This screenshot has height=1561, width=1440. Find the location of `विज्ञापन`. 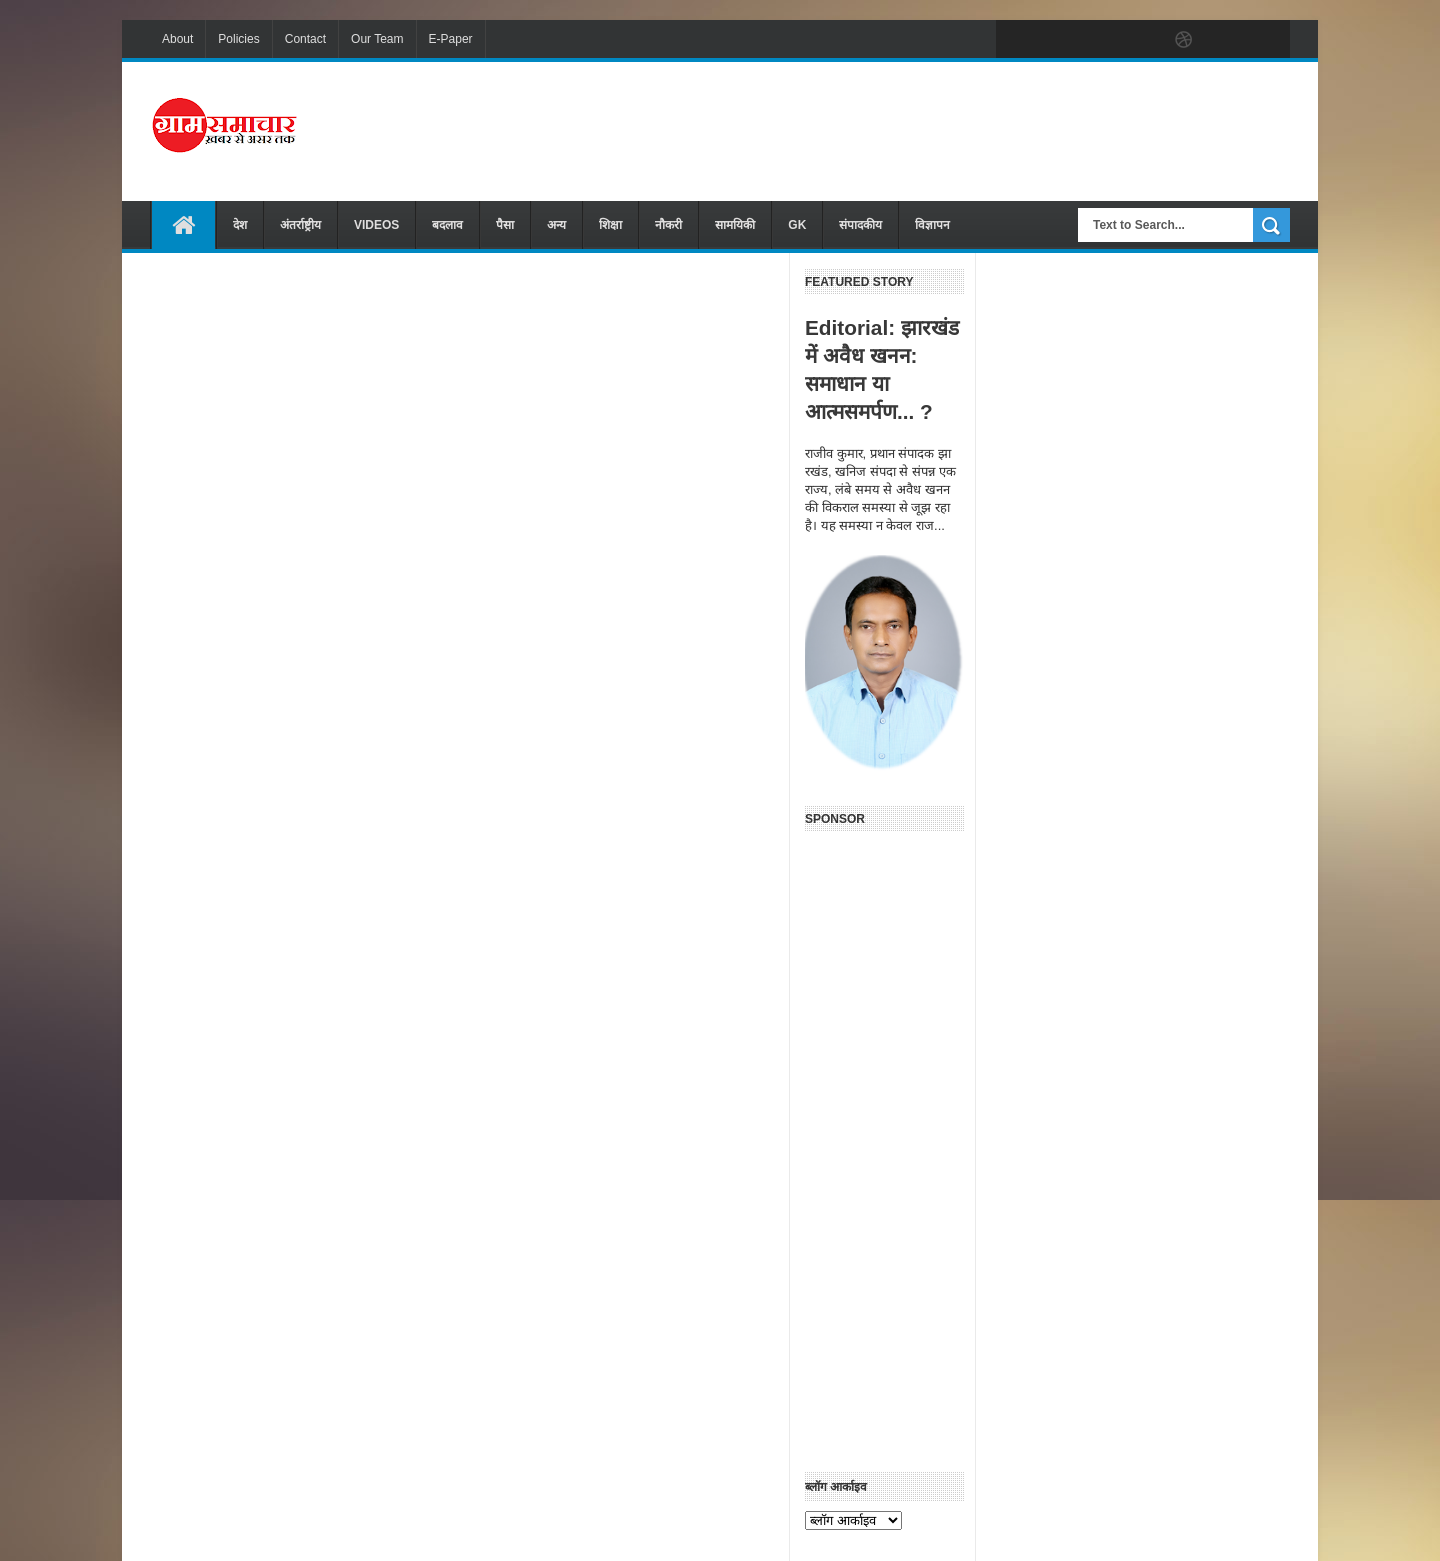

विज्ञापन is located at coordinates (932, 225).